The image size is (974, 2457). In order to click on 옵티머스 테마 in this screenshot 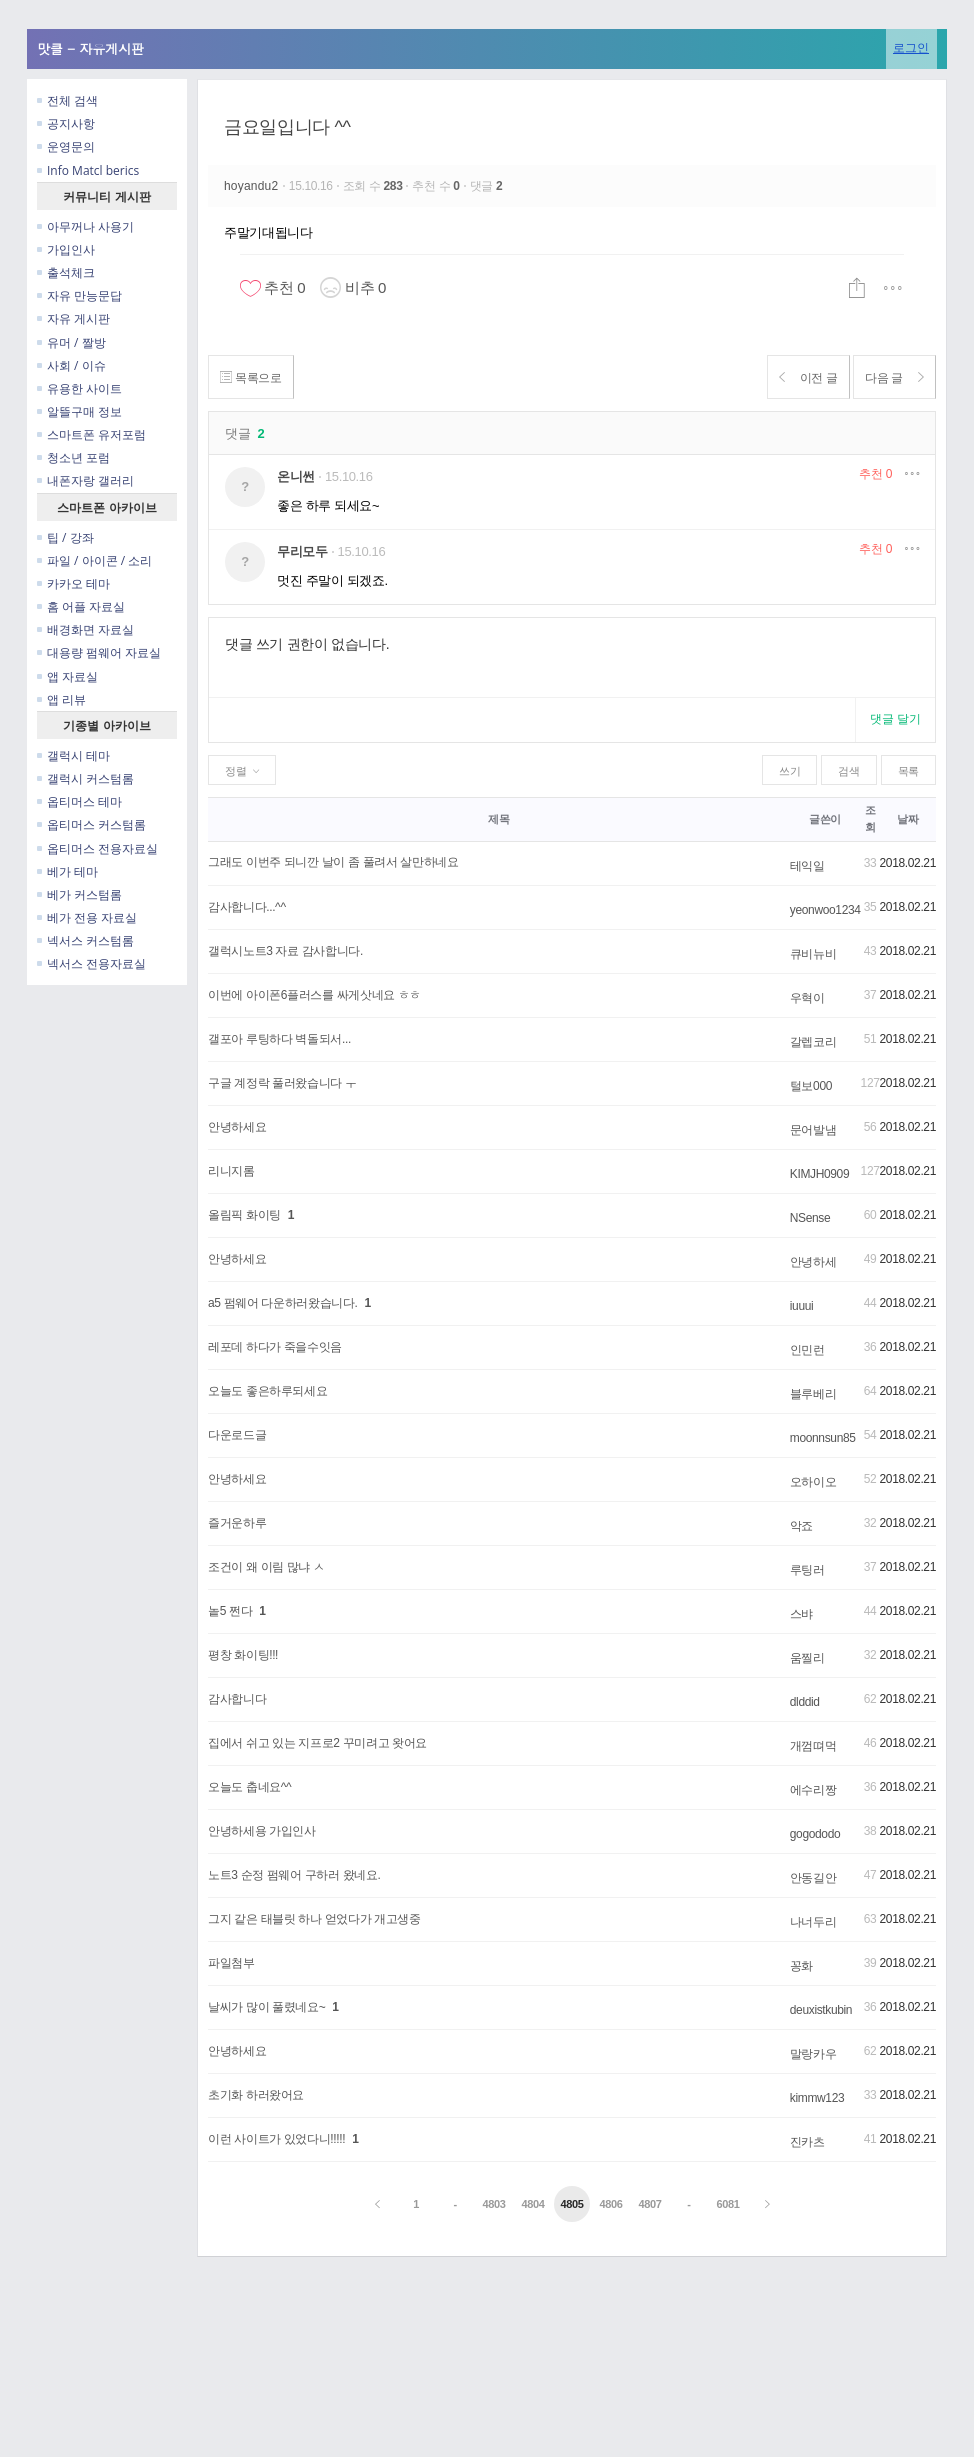, I will do `click(79, 801)`.